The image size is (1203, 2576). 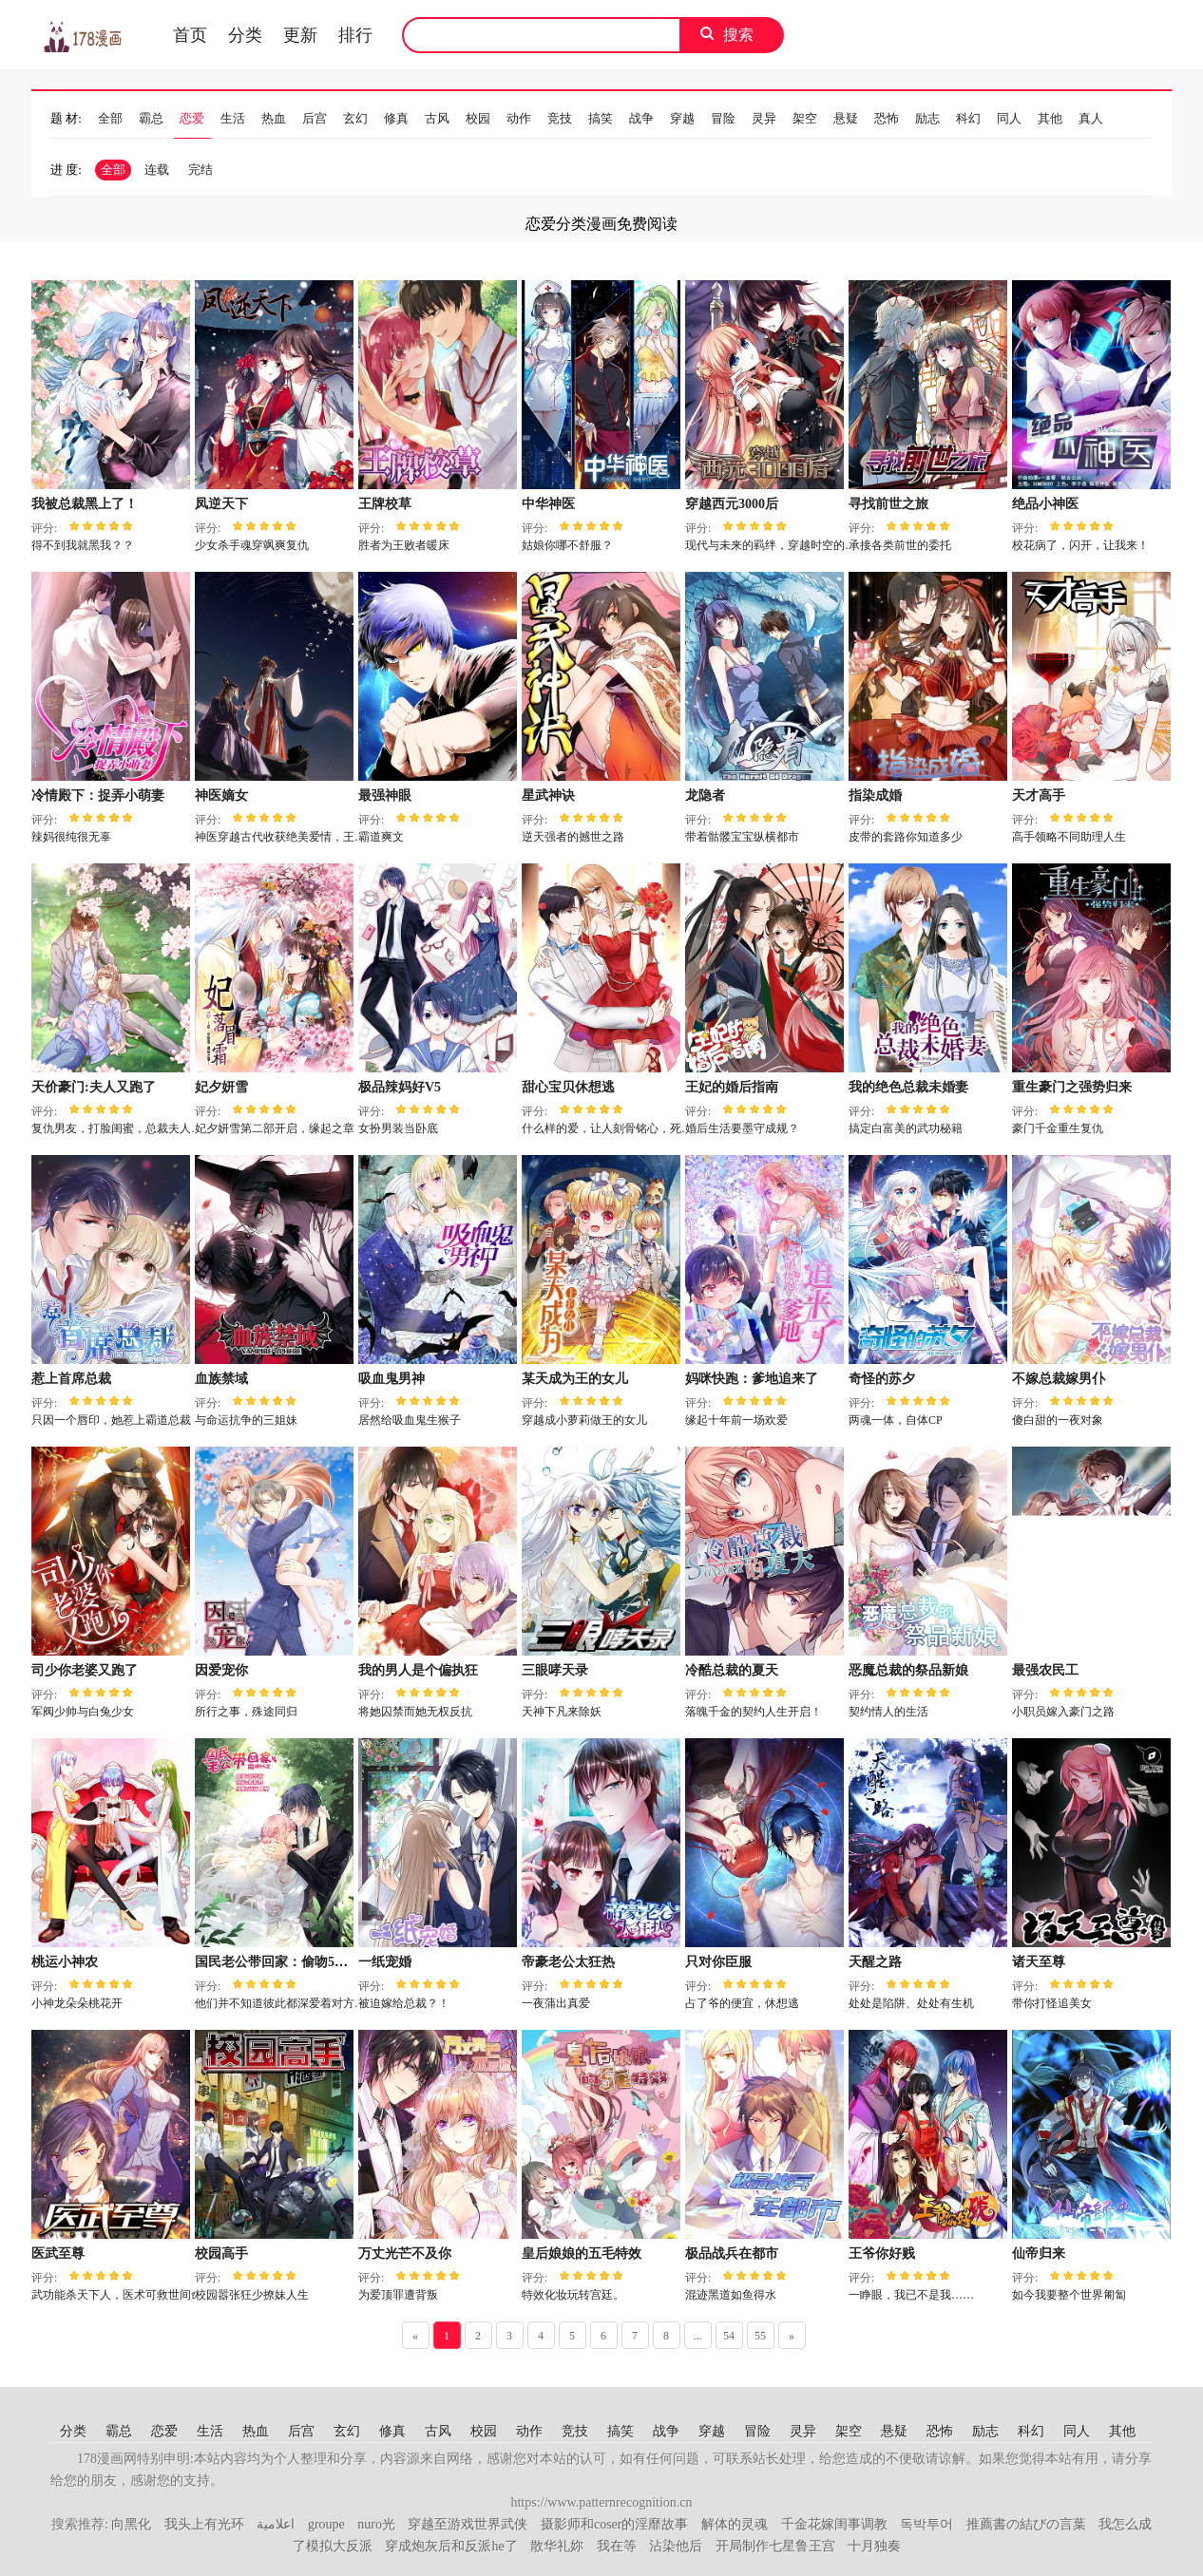 I want to click on 某天成为王的女儿, so click(x=575, y=1379).